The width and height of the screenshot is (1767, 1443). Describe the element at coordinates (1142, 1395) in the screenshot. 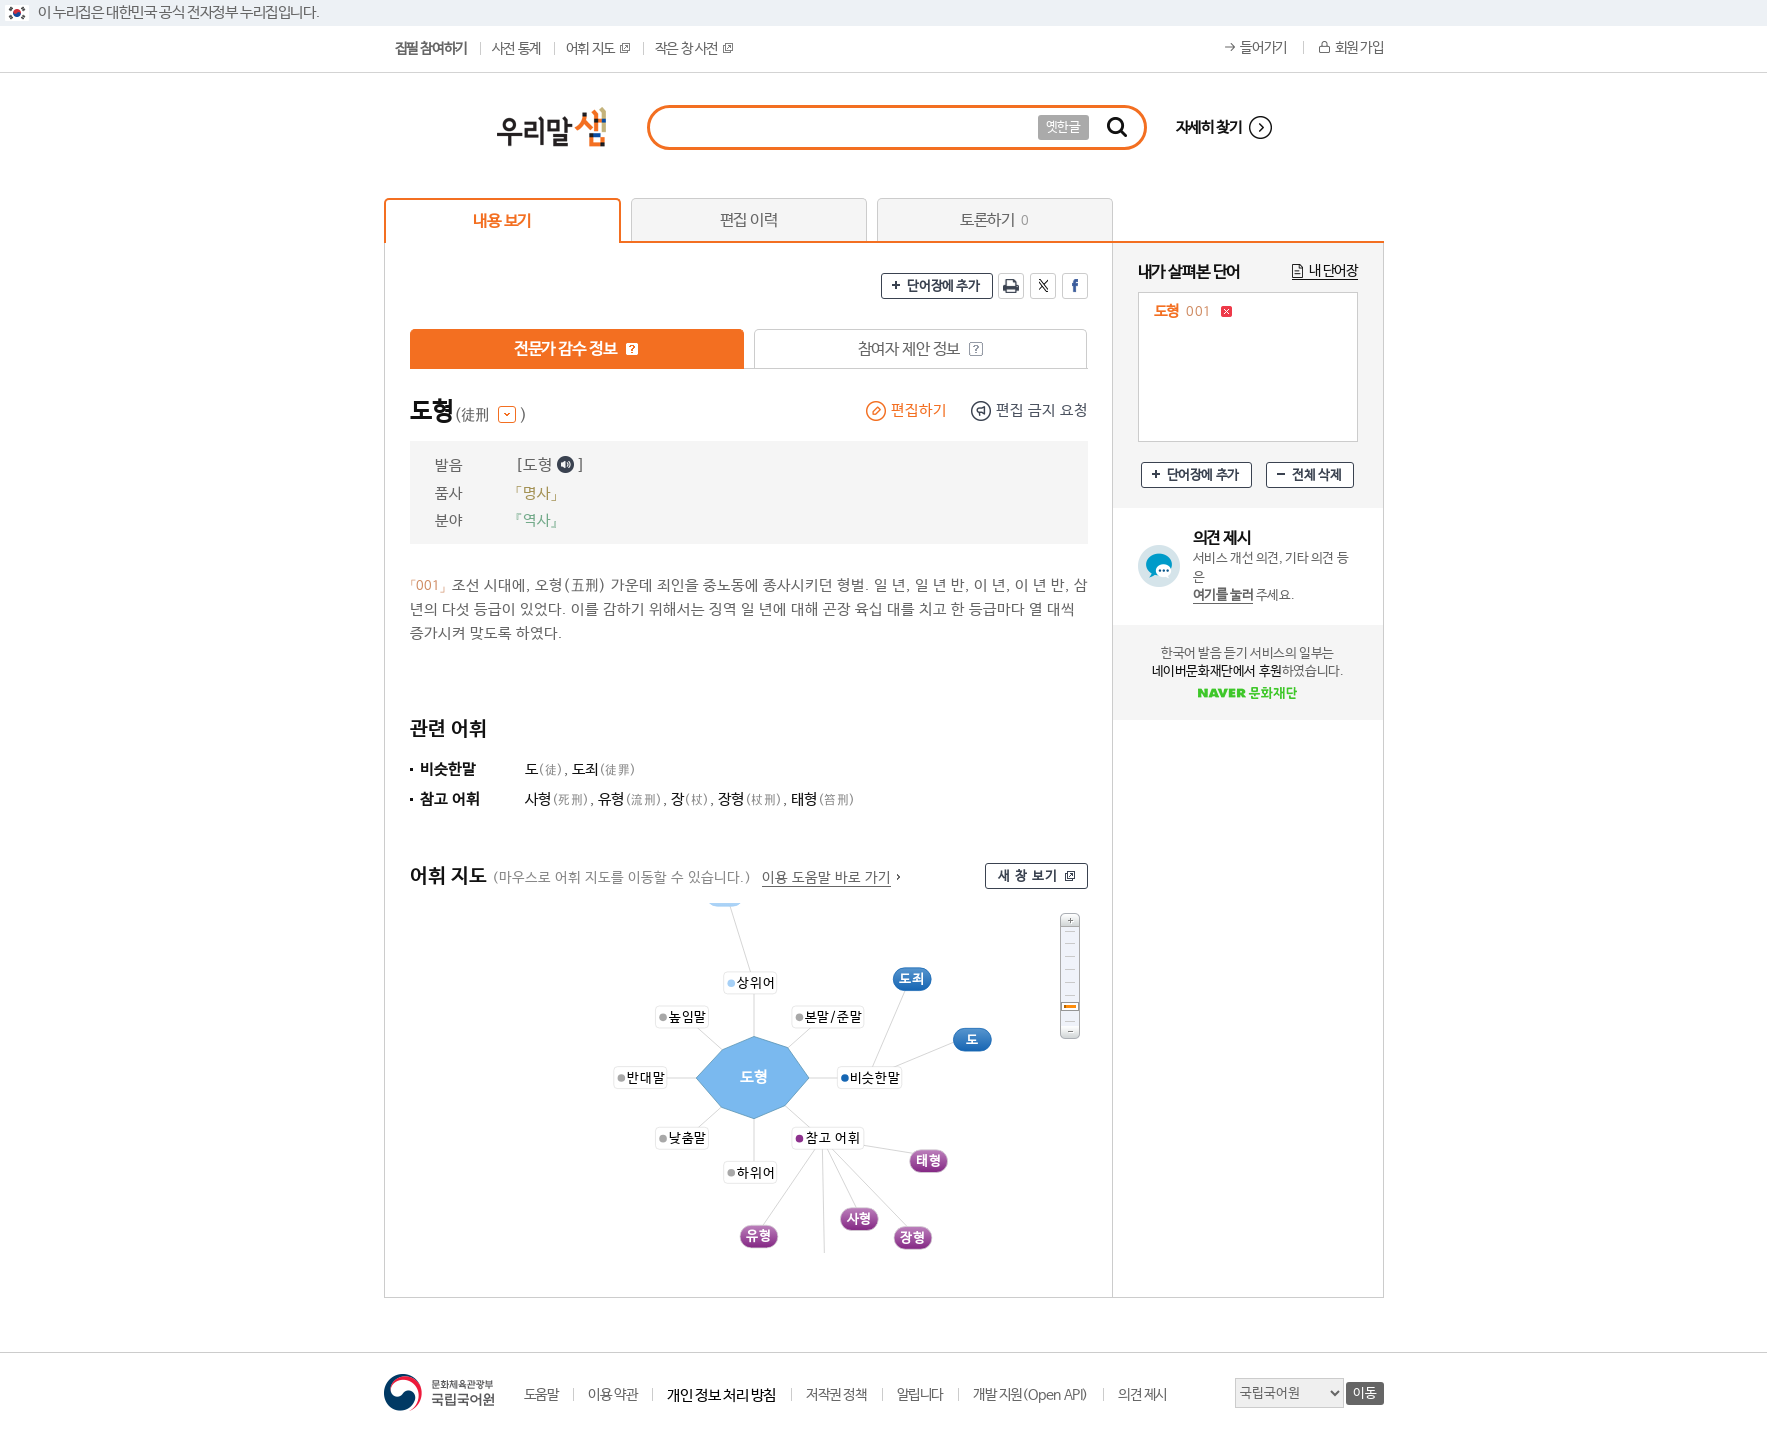

I see `의견 제시` at that location.